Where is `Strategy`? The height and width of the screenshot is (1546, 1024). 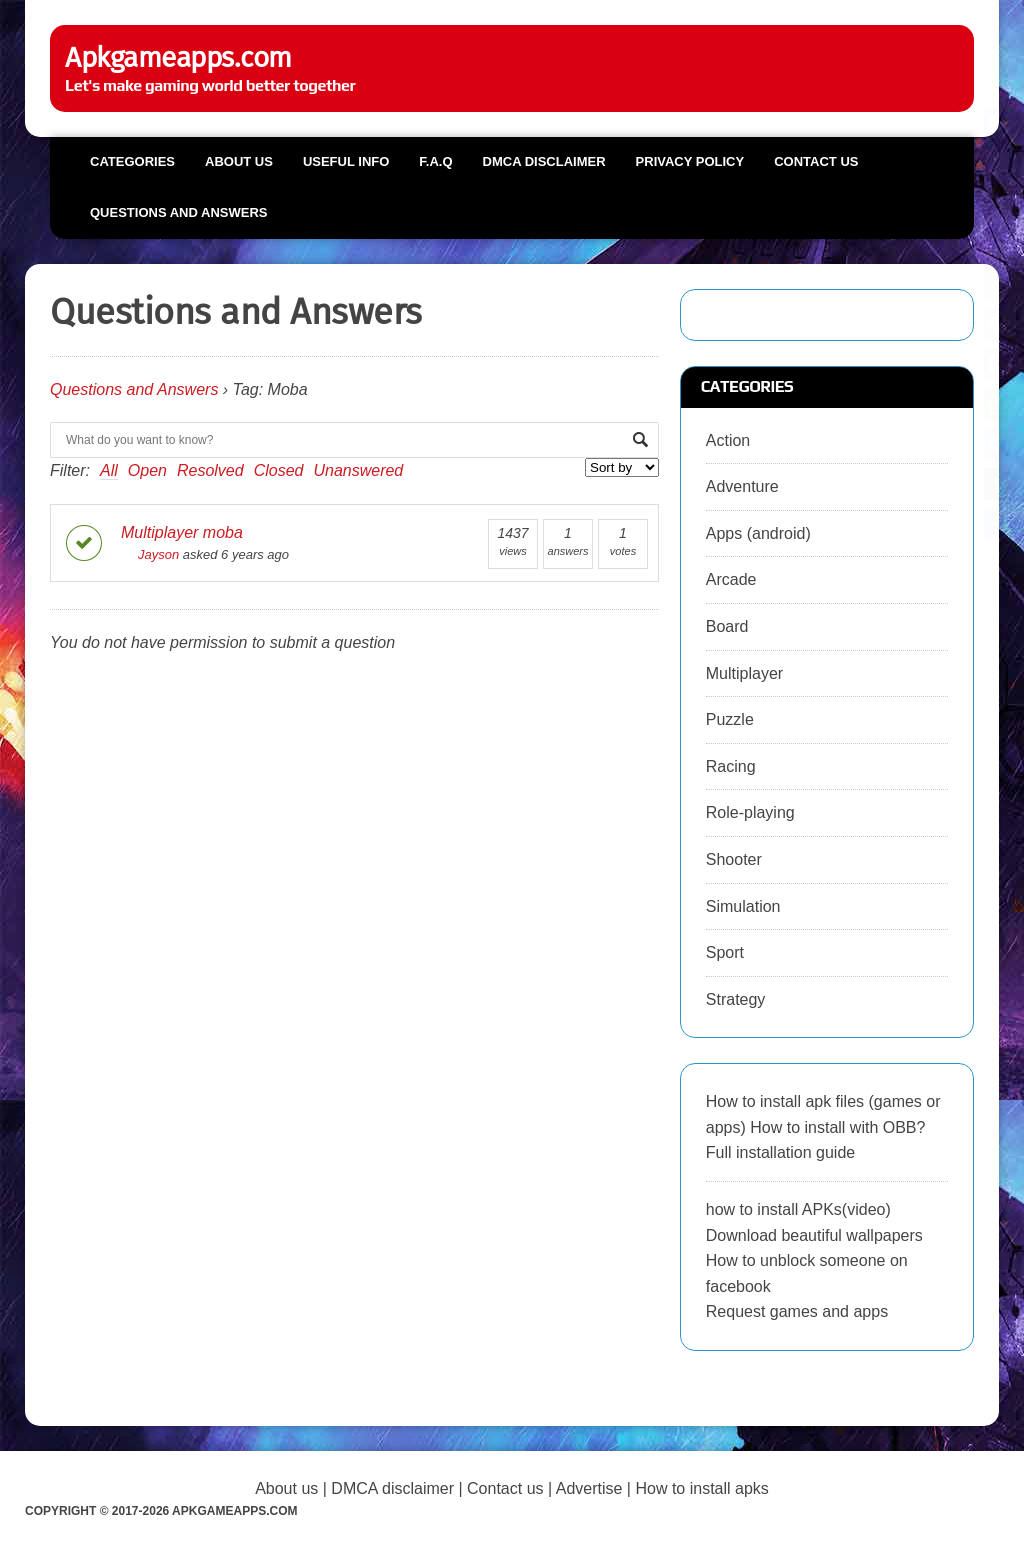
Strategy is located at coordinates (736, 999).